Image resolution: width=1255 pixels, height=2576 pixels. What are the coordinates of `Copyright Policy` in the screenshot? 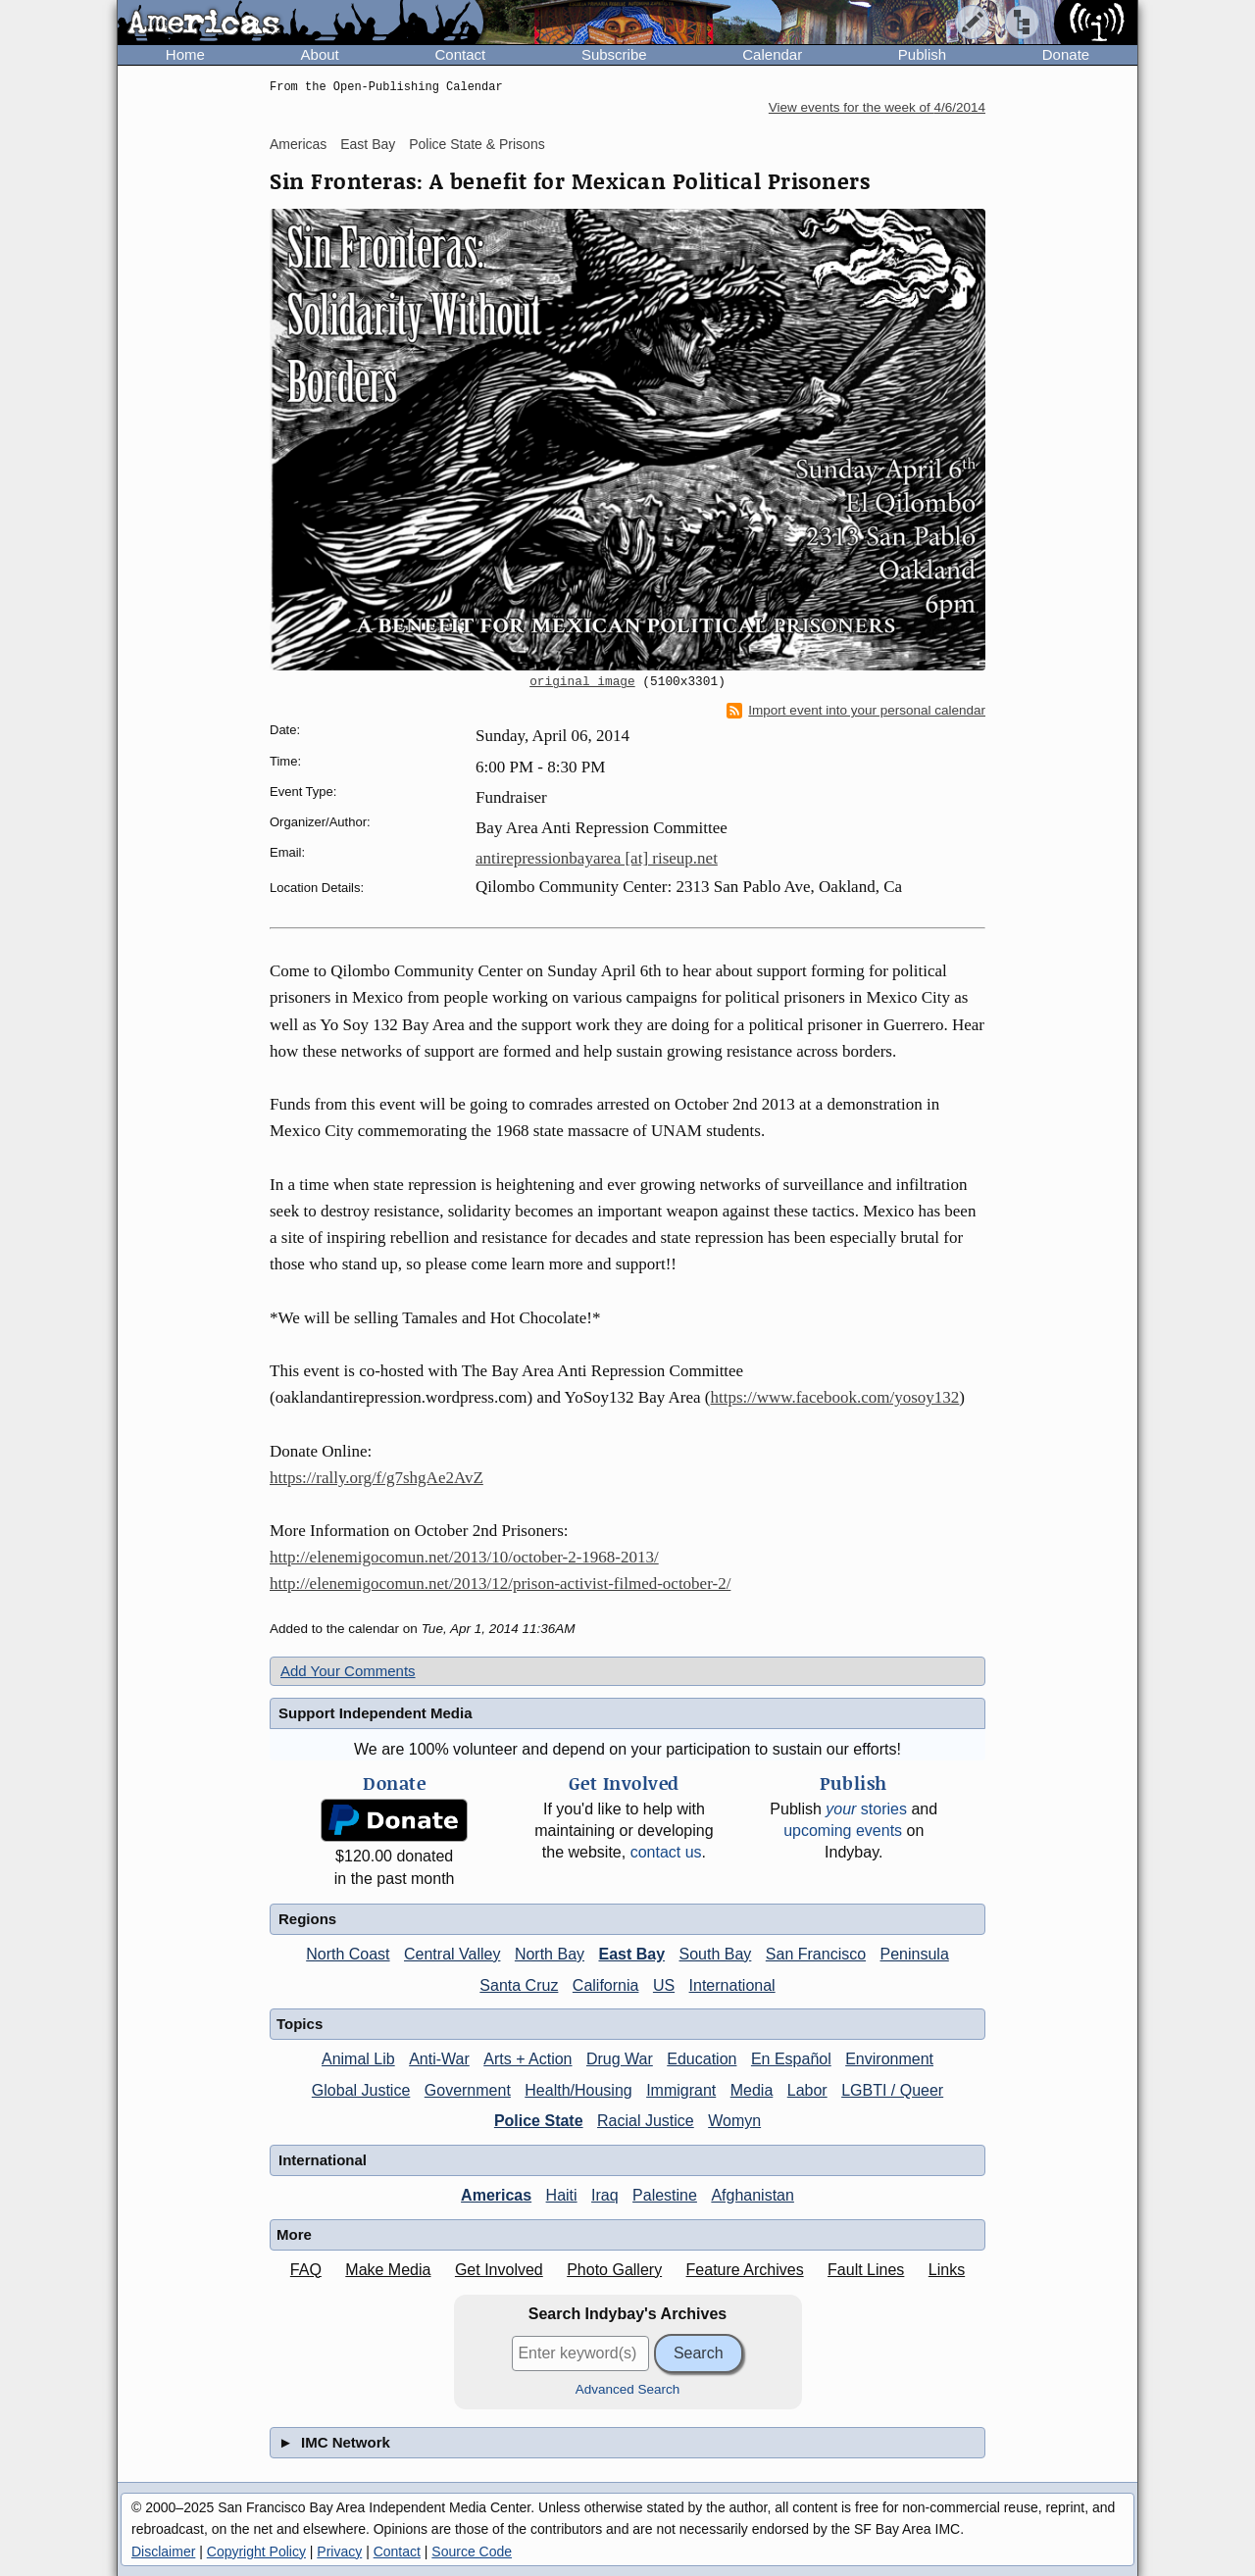 It's located at (256, 2551).